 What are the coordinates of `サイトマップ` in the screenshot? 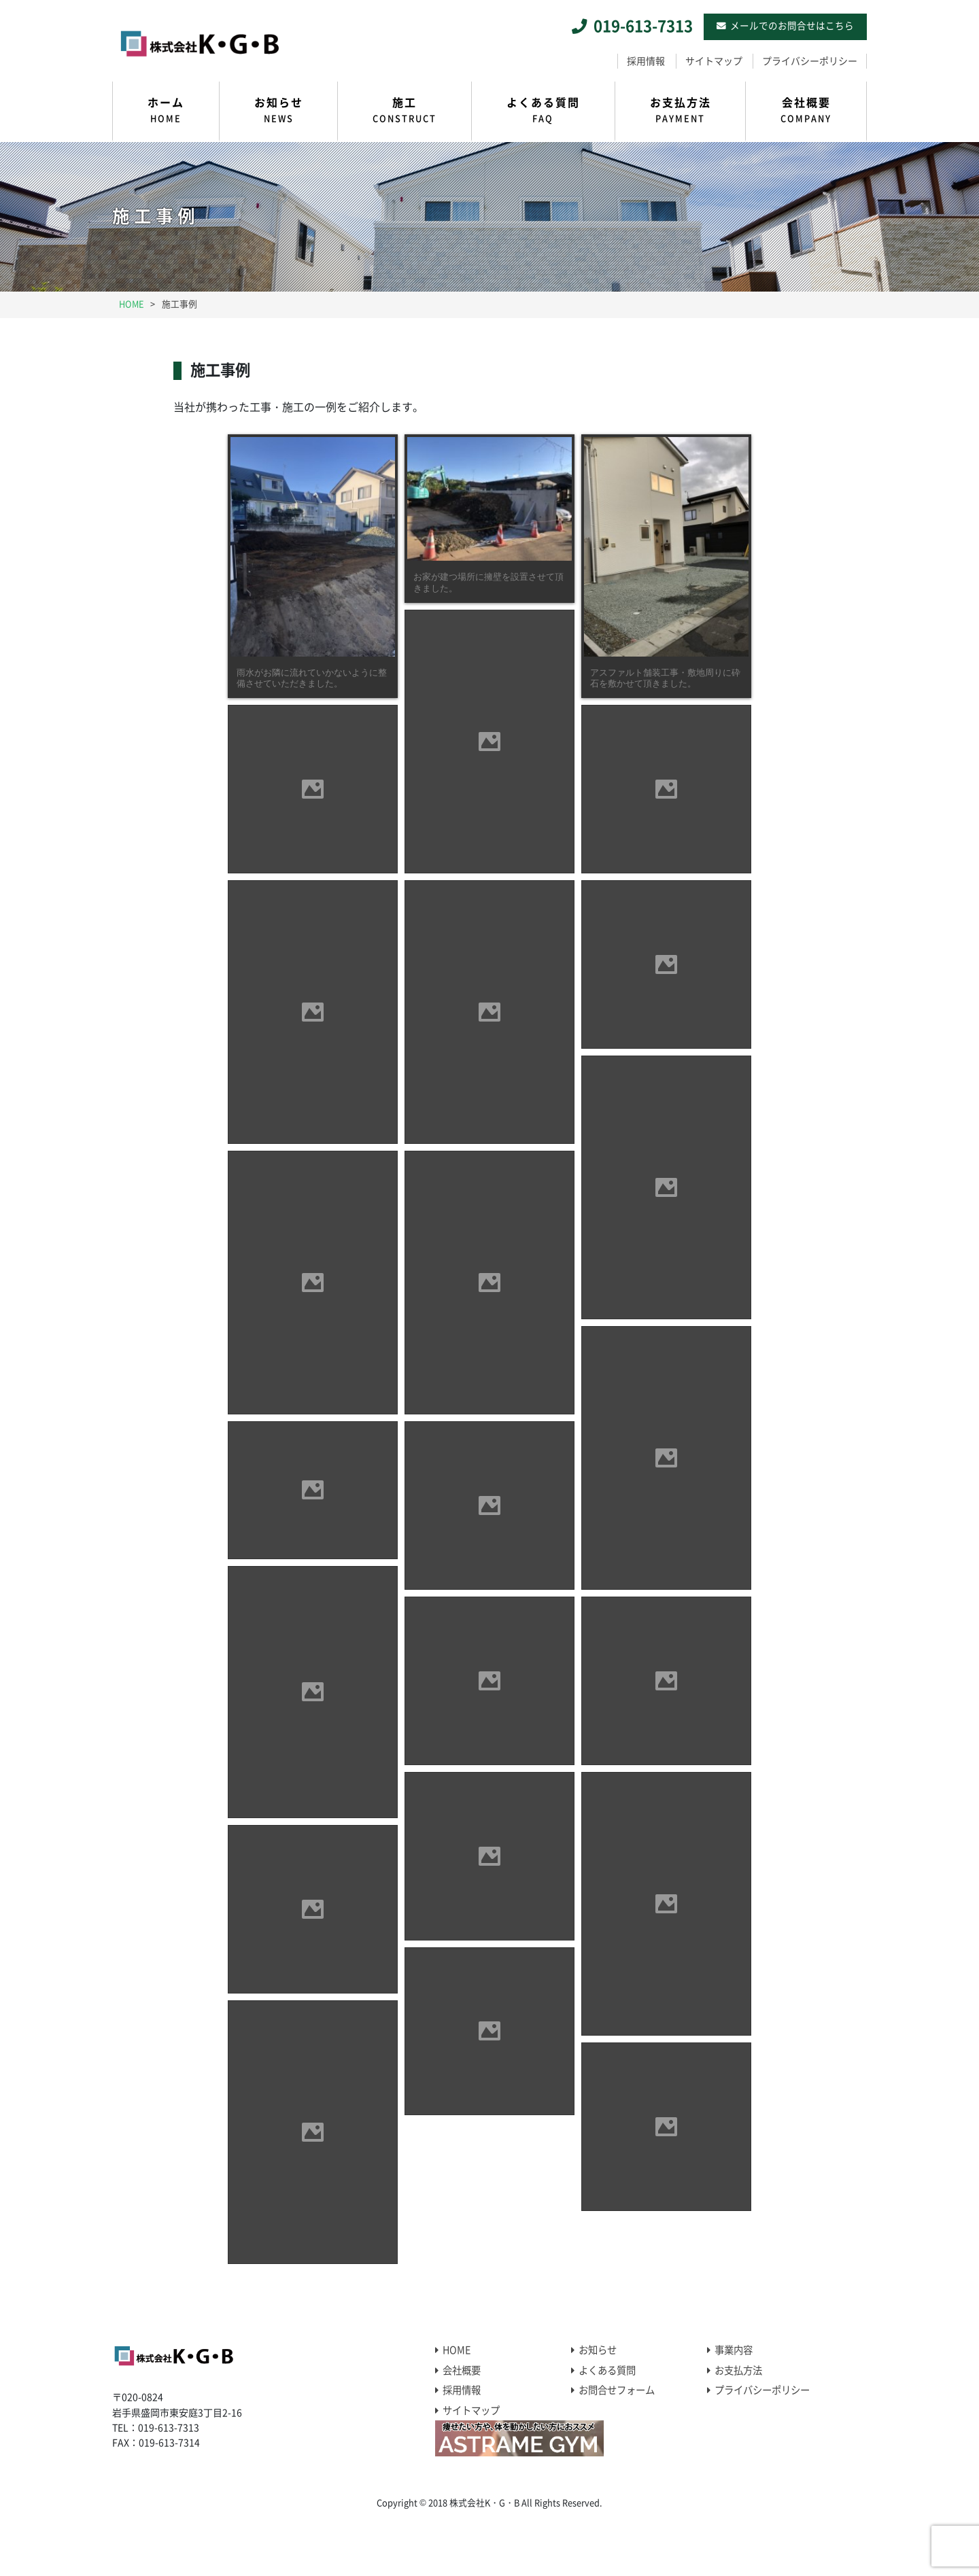 It's located at (713, 61).